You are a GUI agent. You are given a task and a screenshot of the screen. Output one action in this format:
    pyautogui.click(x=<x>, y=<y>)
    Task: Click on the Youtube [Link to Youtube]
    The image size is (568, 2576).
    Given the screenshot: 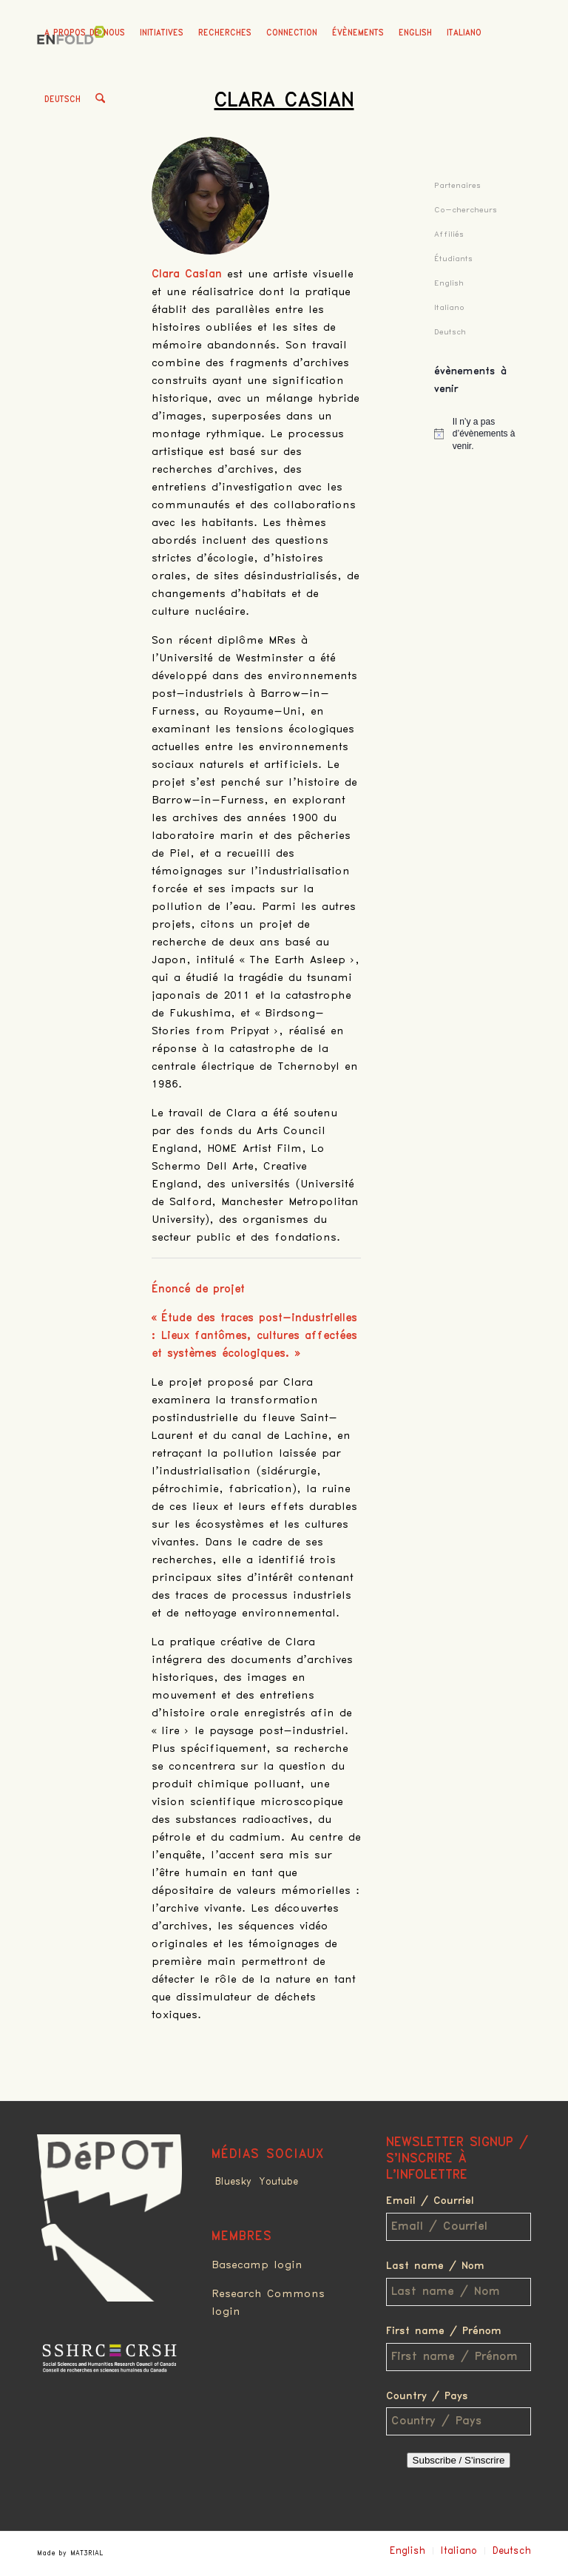 What is the action you would take?
    pyautogui.click(x=278, y=2182)
    